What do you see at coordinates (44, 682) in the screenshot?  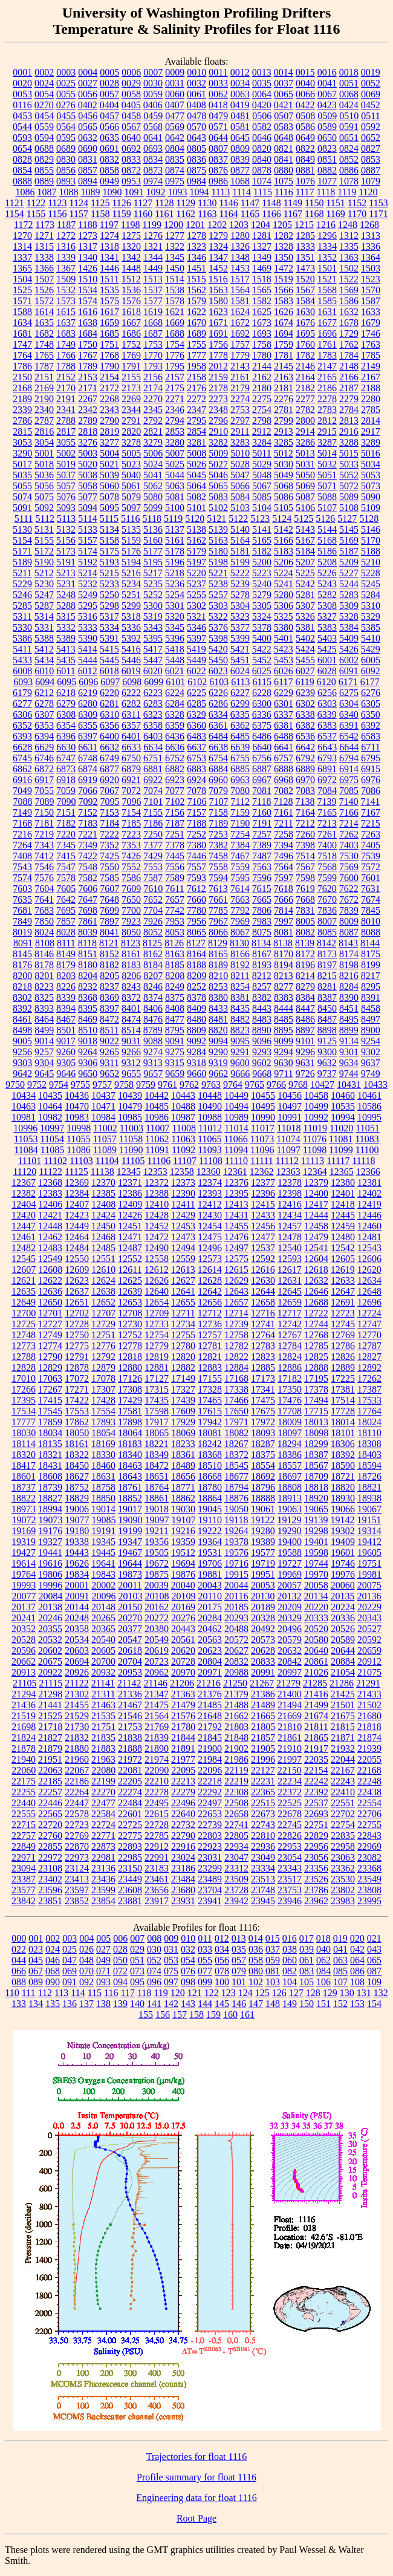 I see `6094` at bounding box center [44, 682].